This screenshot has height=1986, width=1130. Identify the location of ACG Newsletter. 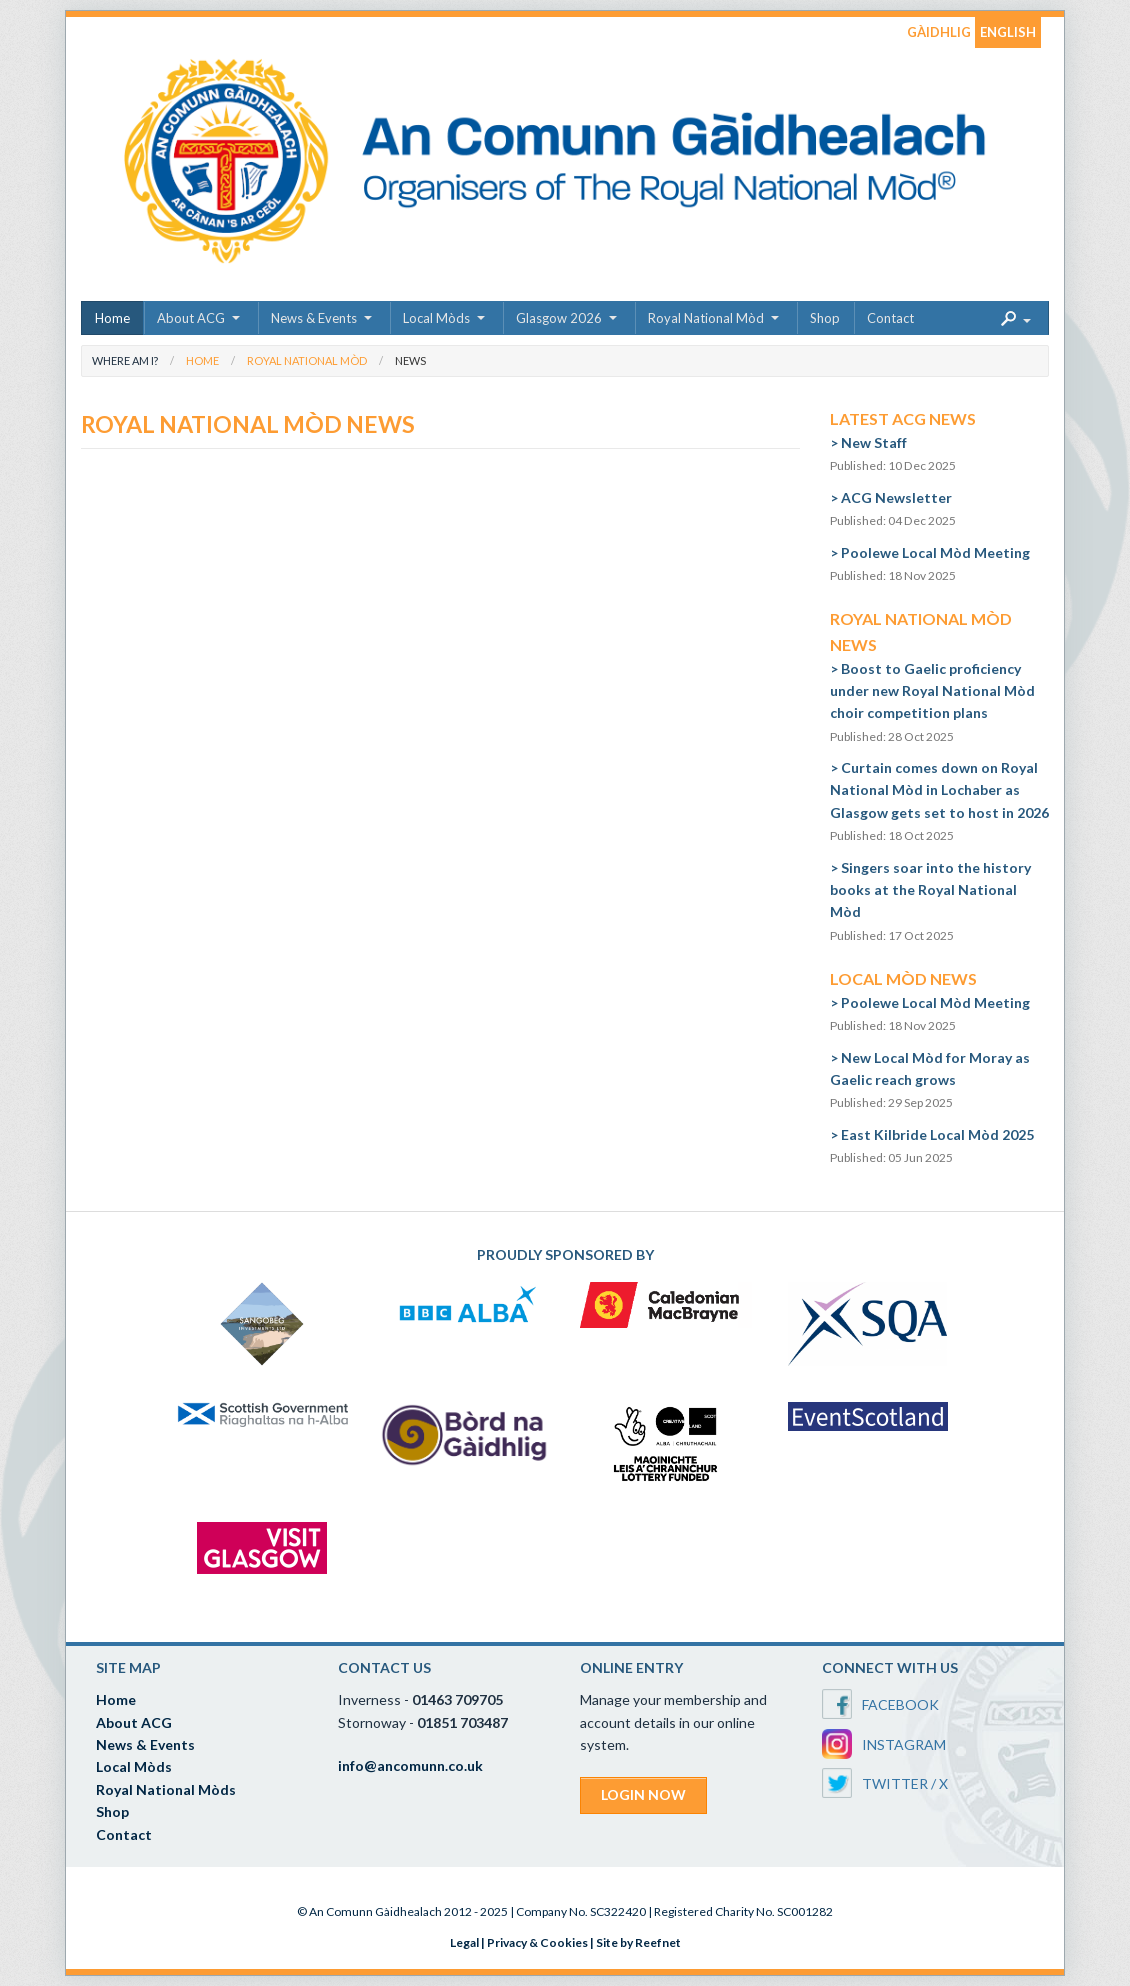
(896, 497).